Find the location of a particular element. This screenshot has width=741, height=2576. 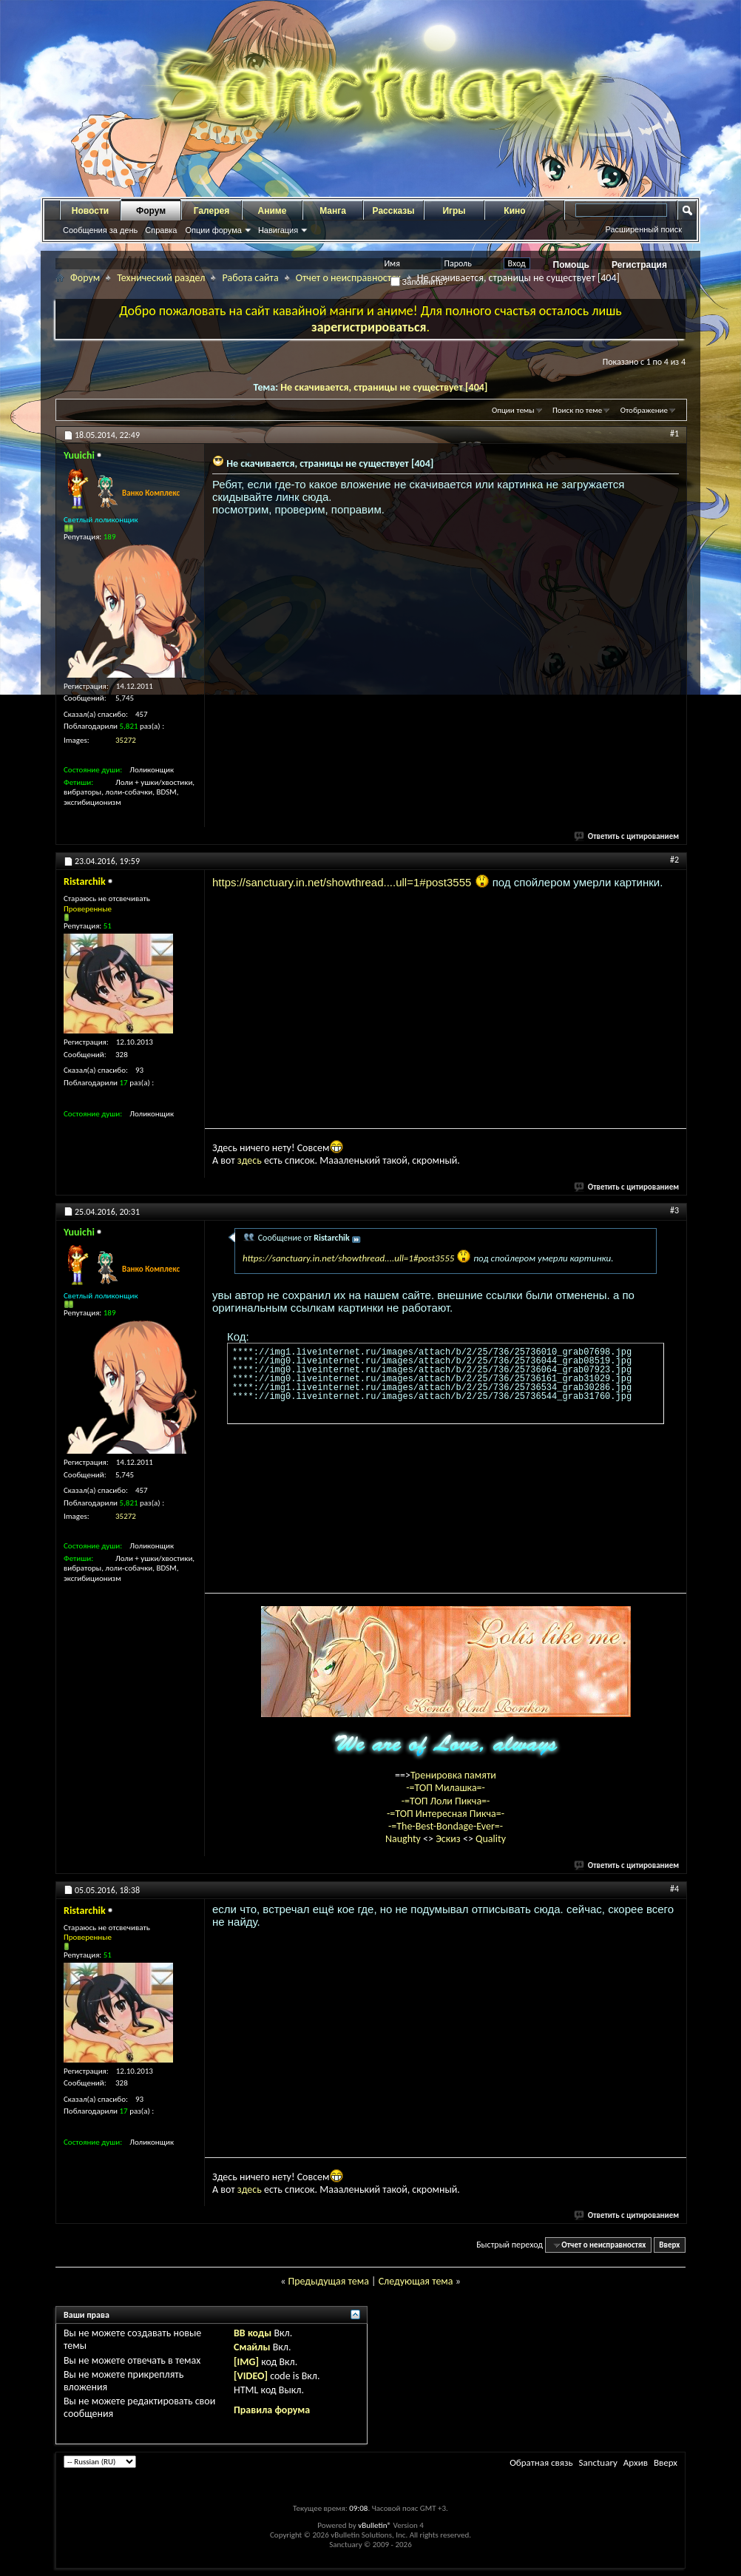

Сообщения за день is located at coordinates (100, 230).